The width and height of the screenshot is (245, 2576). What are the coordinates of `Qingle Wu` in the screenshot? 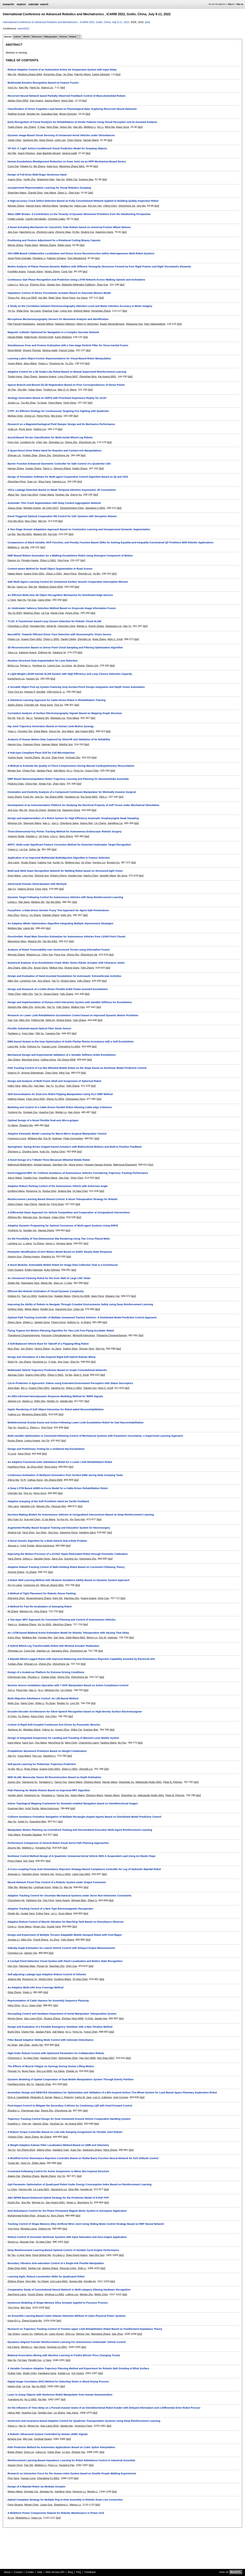 It's located at (13, 1913).